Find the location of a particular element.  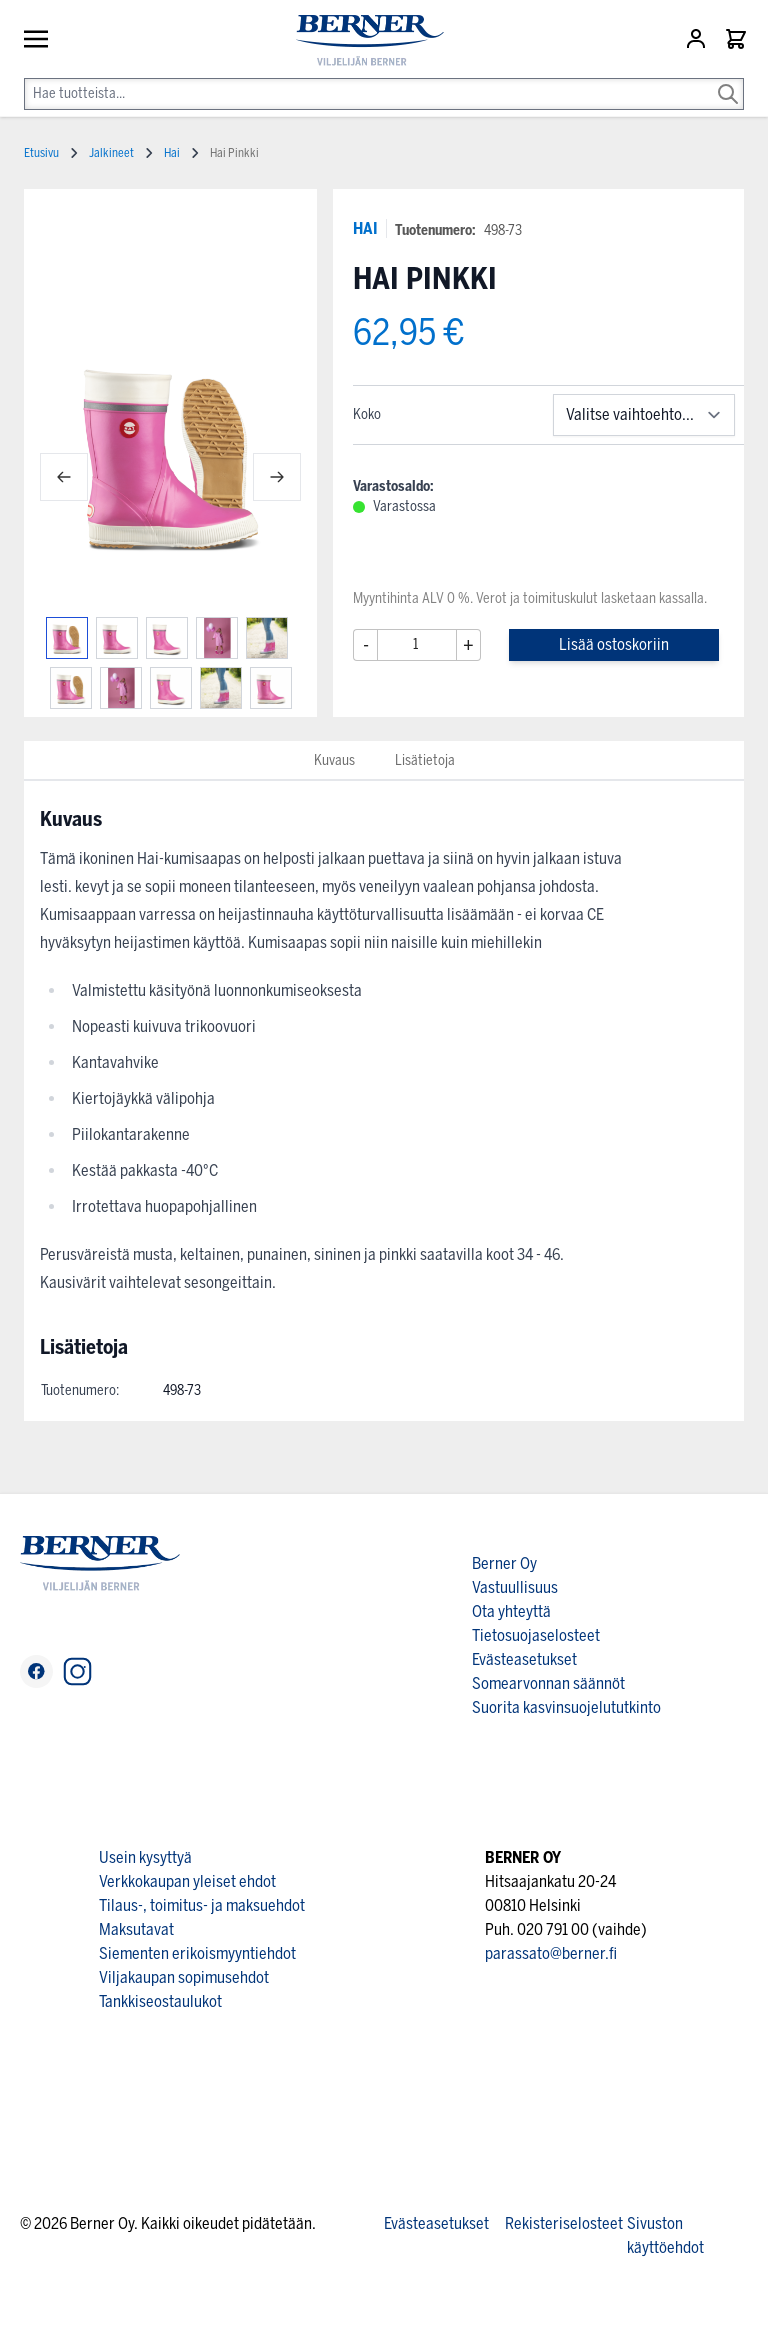

parassato@berner.fi is located at coordinates (551, 1953).